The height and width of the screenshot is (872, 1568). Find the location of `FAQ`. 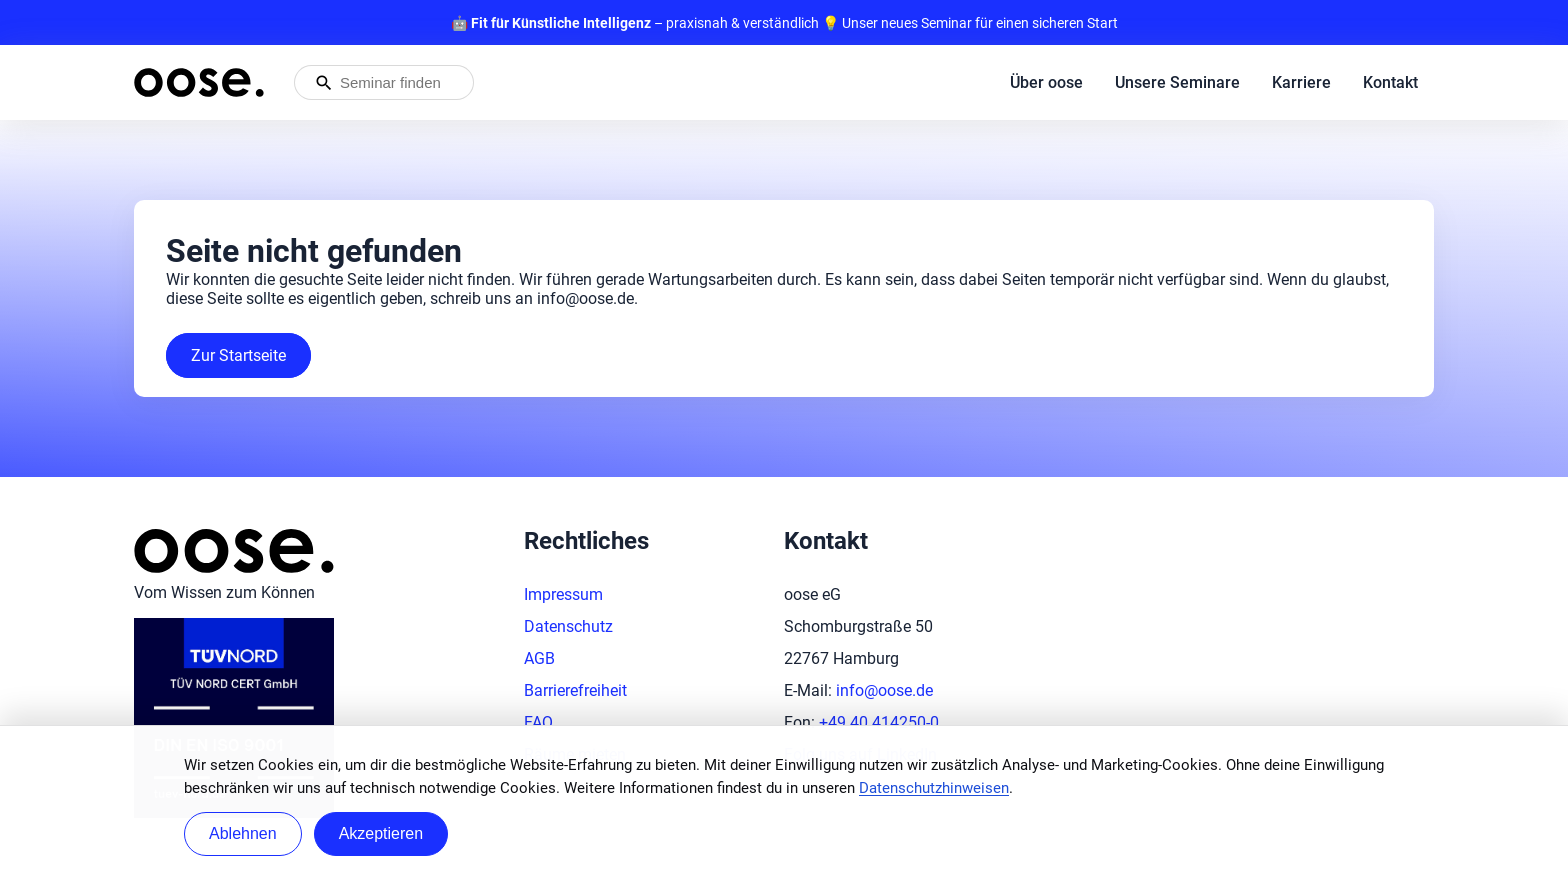

FAQ is located at coordinates (538, 722).